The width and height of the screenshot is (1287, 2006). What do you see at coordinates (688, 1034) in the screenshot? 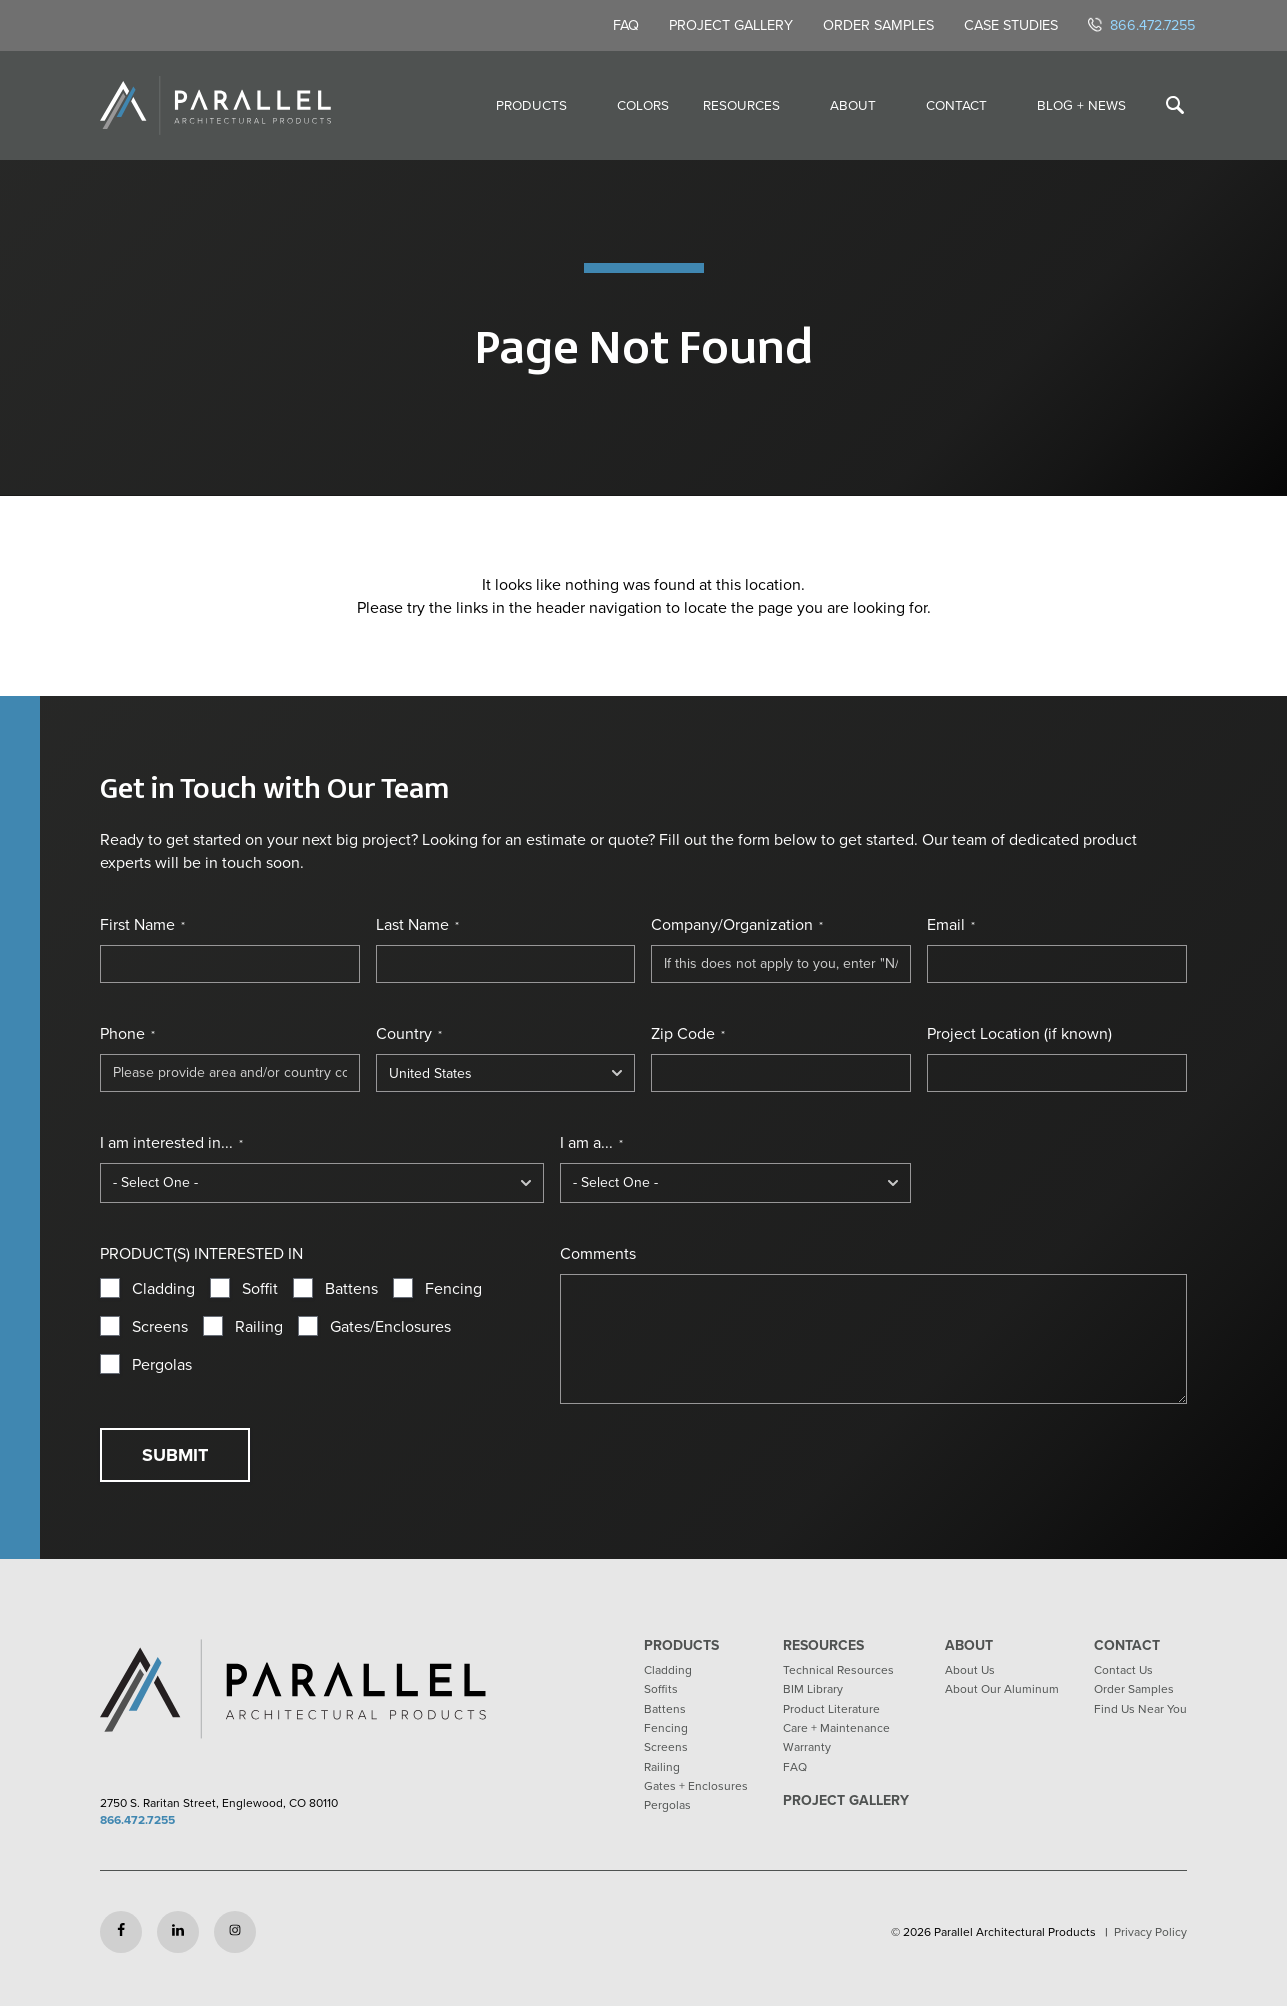
I see `Zip Code` at bounding box center [688, 1034].